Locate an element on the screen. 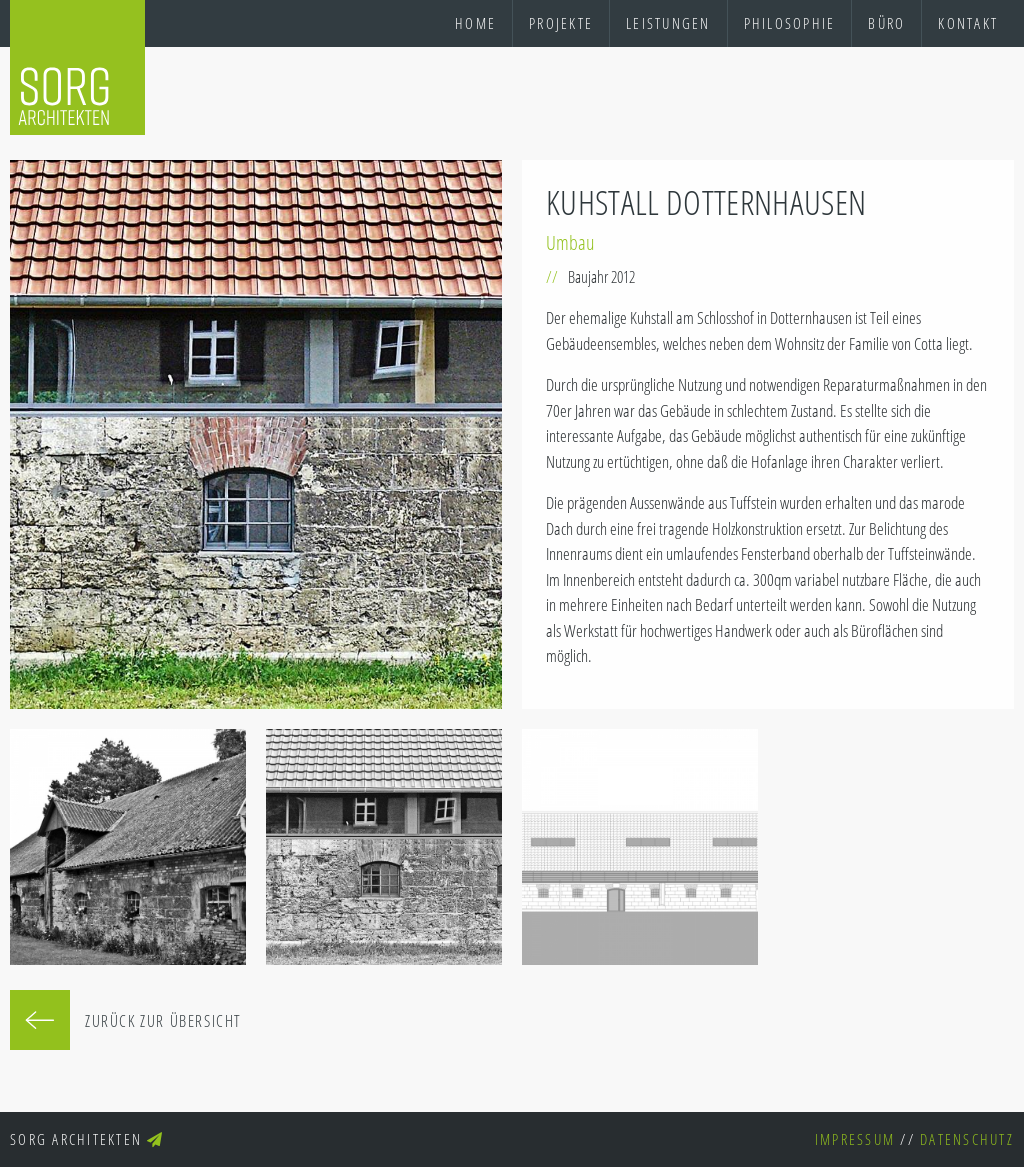 This screenshot has height=1167, width=1024. Kontakt is located at coordinates (968, 23).